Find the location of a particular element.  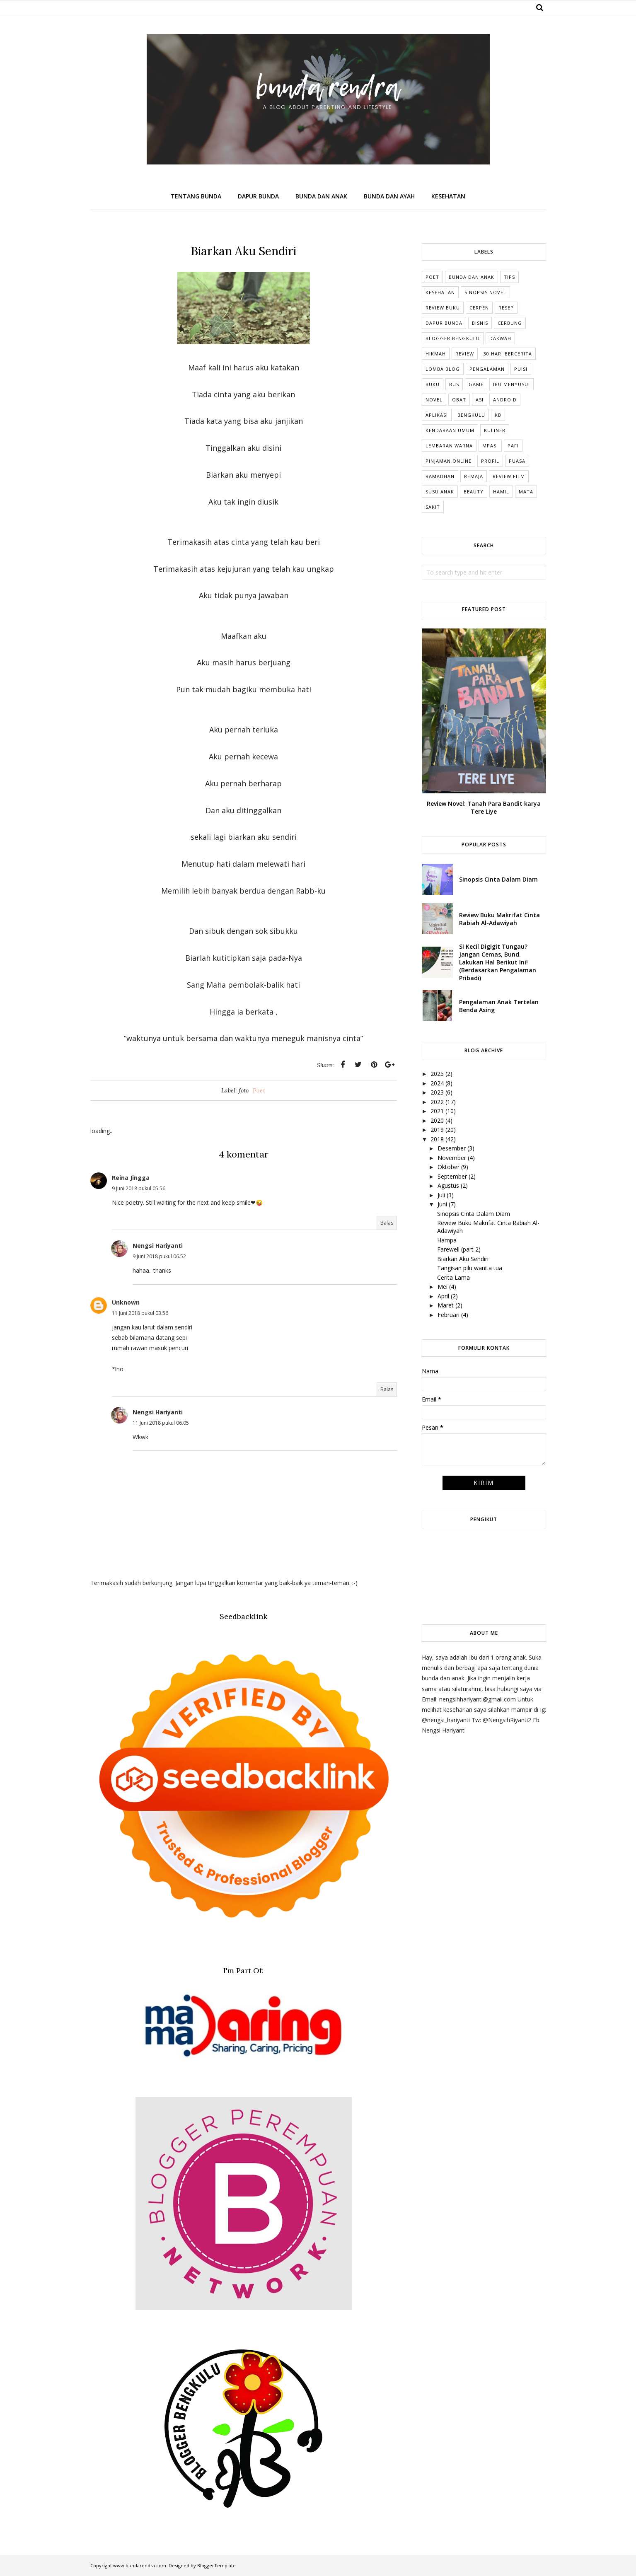

www.bundarendra.com is located at coordinates (139, 2565).